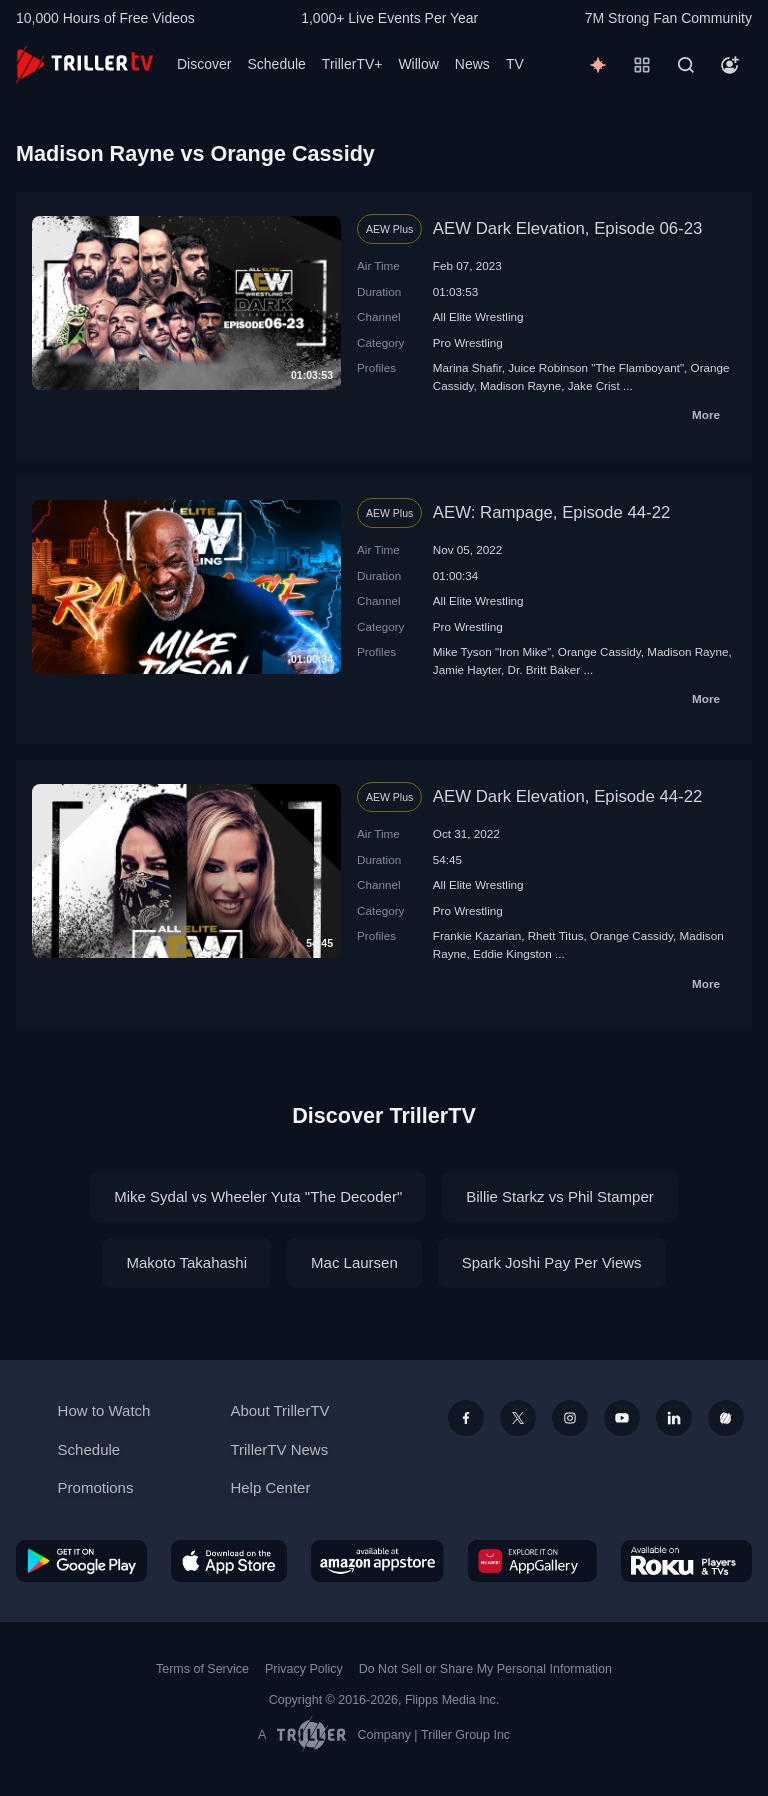 This screenshot has height=1796, width=768. What do you see at coordinates (596, 367) in the screenshot?
I see `Juice Robinson "The Flamboyant"` at bounding box center [596, 367].